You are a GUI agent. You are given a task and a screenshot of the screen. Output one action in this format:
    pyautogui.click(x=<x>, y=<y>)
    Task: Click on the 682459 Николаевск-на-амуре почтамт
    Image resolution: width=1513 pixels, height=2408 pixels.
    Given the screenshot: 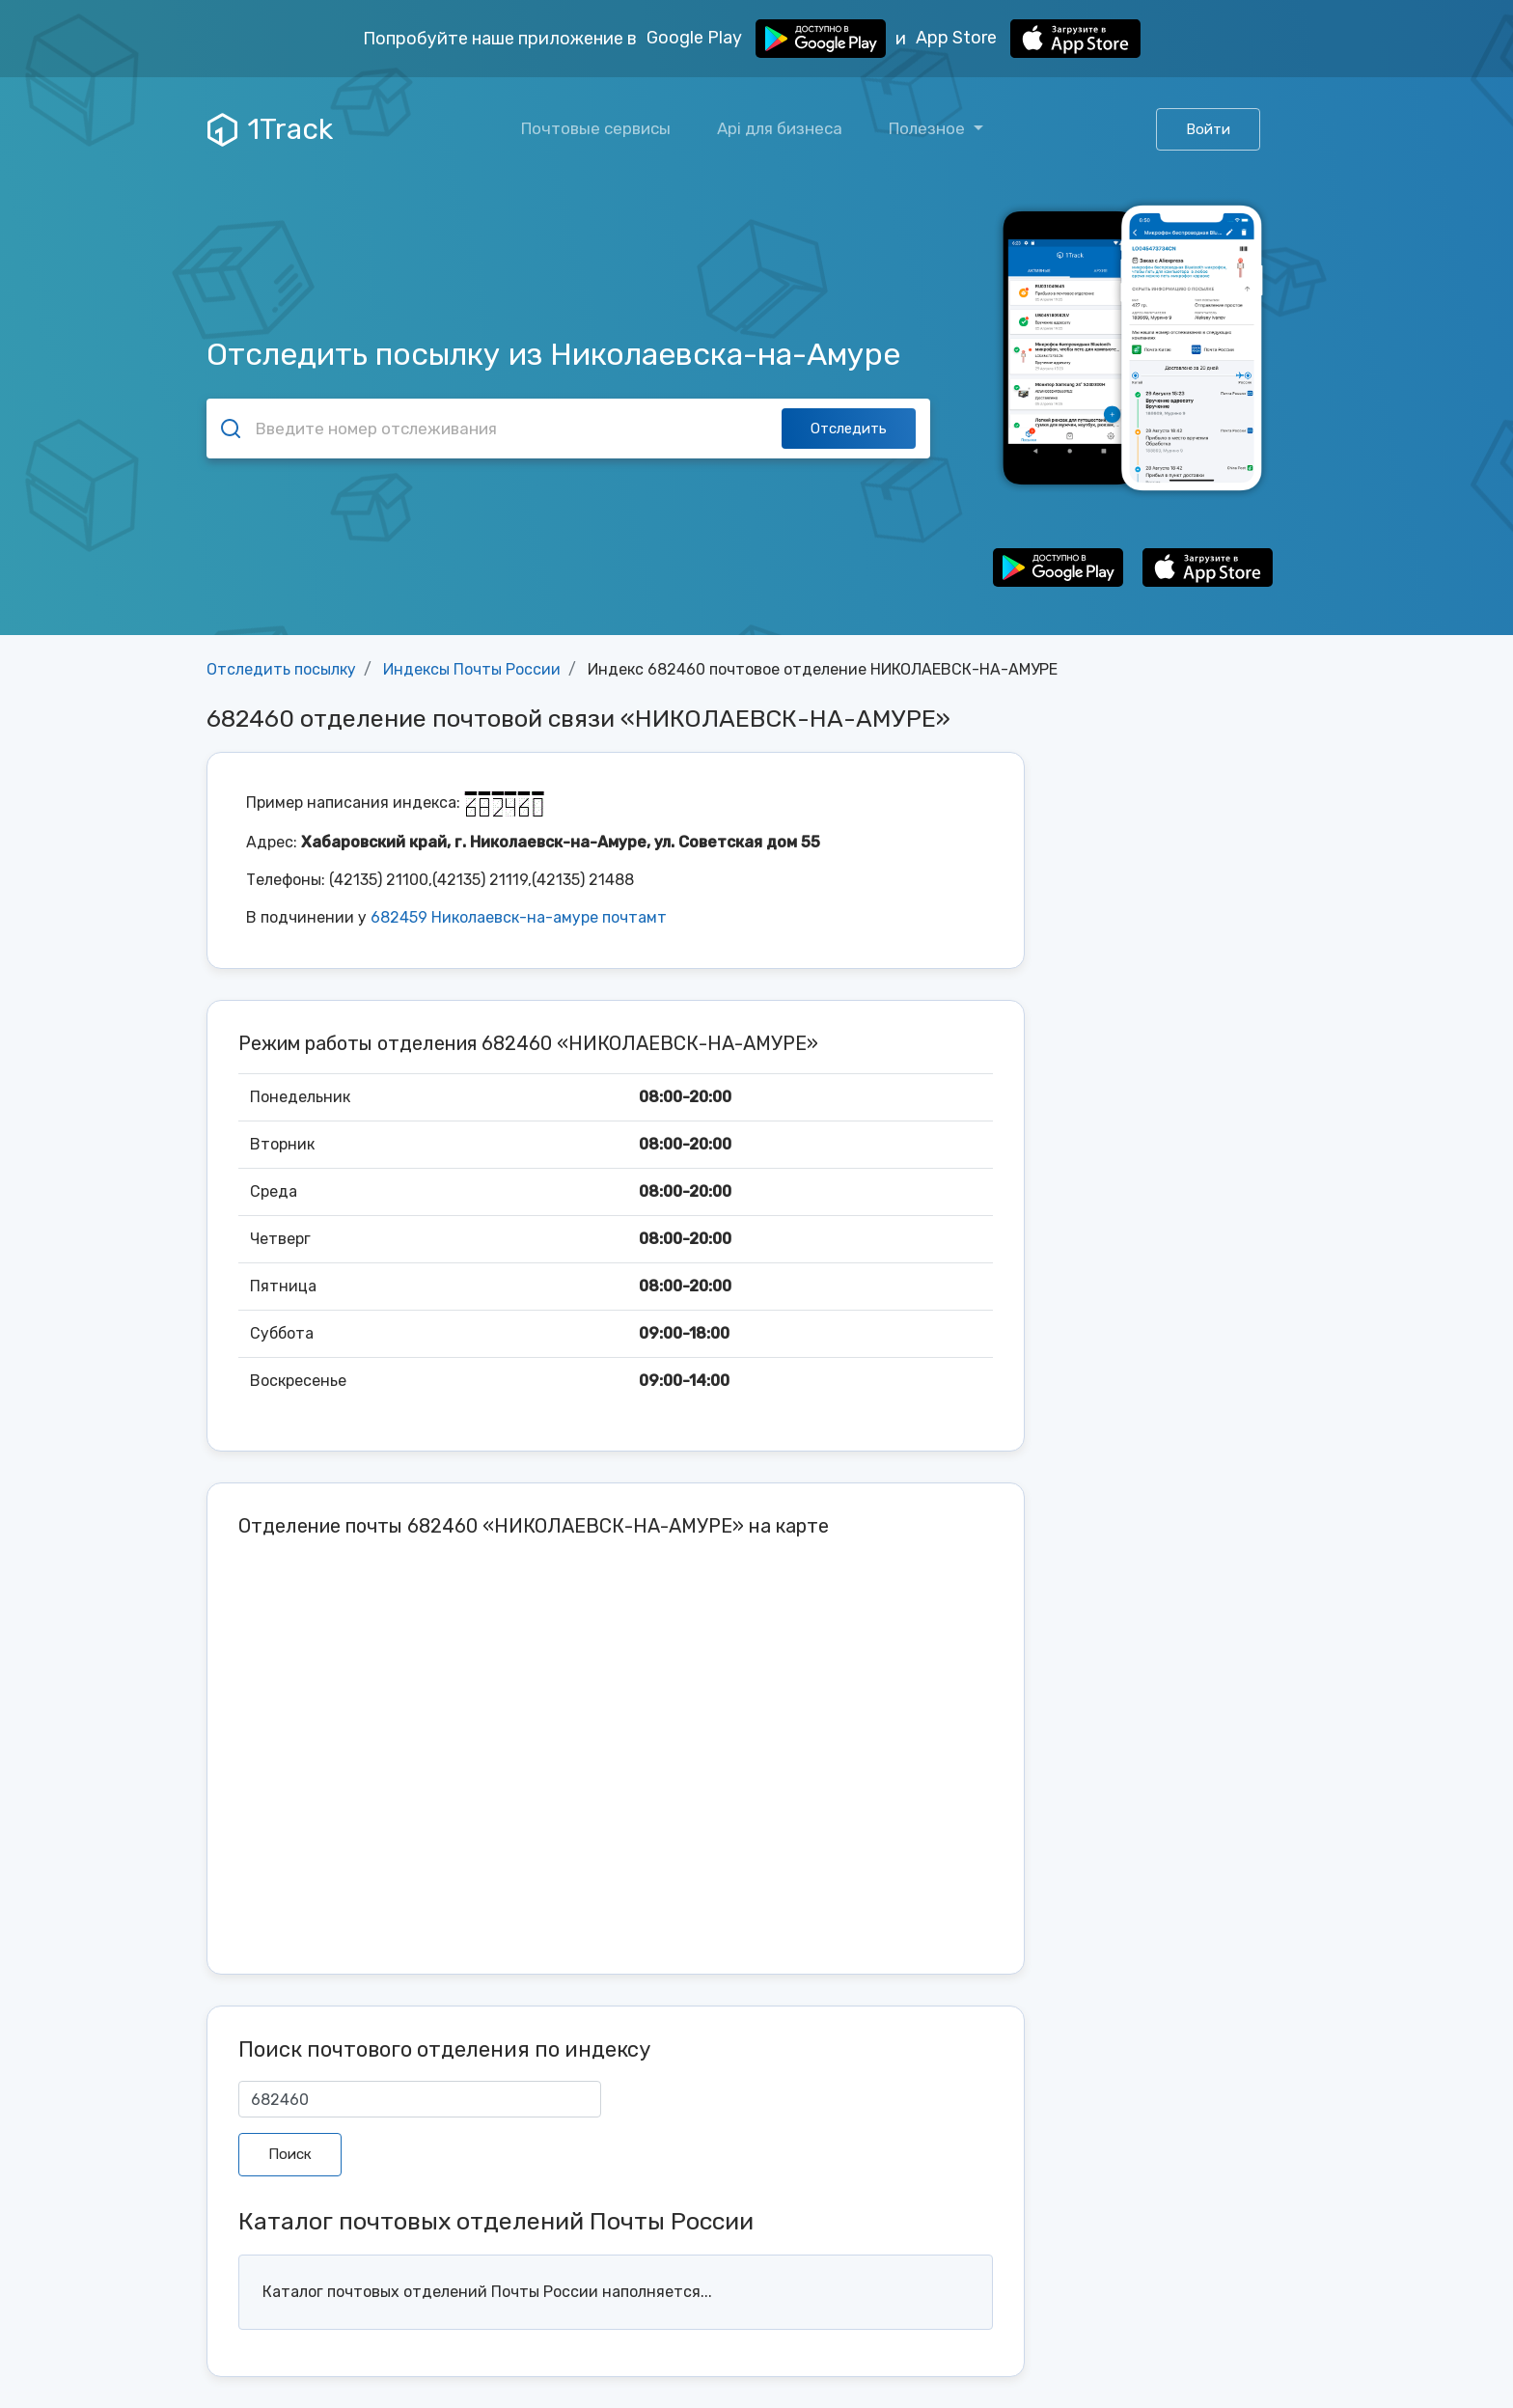 What is the action you would take?
    pyautogui.click(x=519, y=917)
    